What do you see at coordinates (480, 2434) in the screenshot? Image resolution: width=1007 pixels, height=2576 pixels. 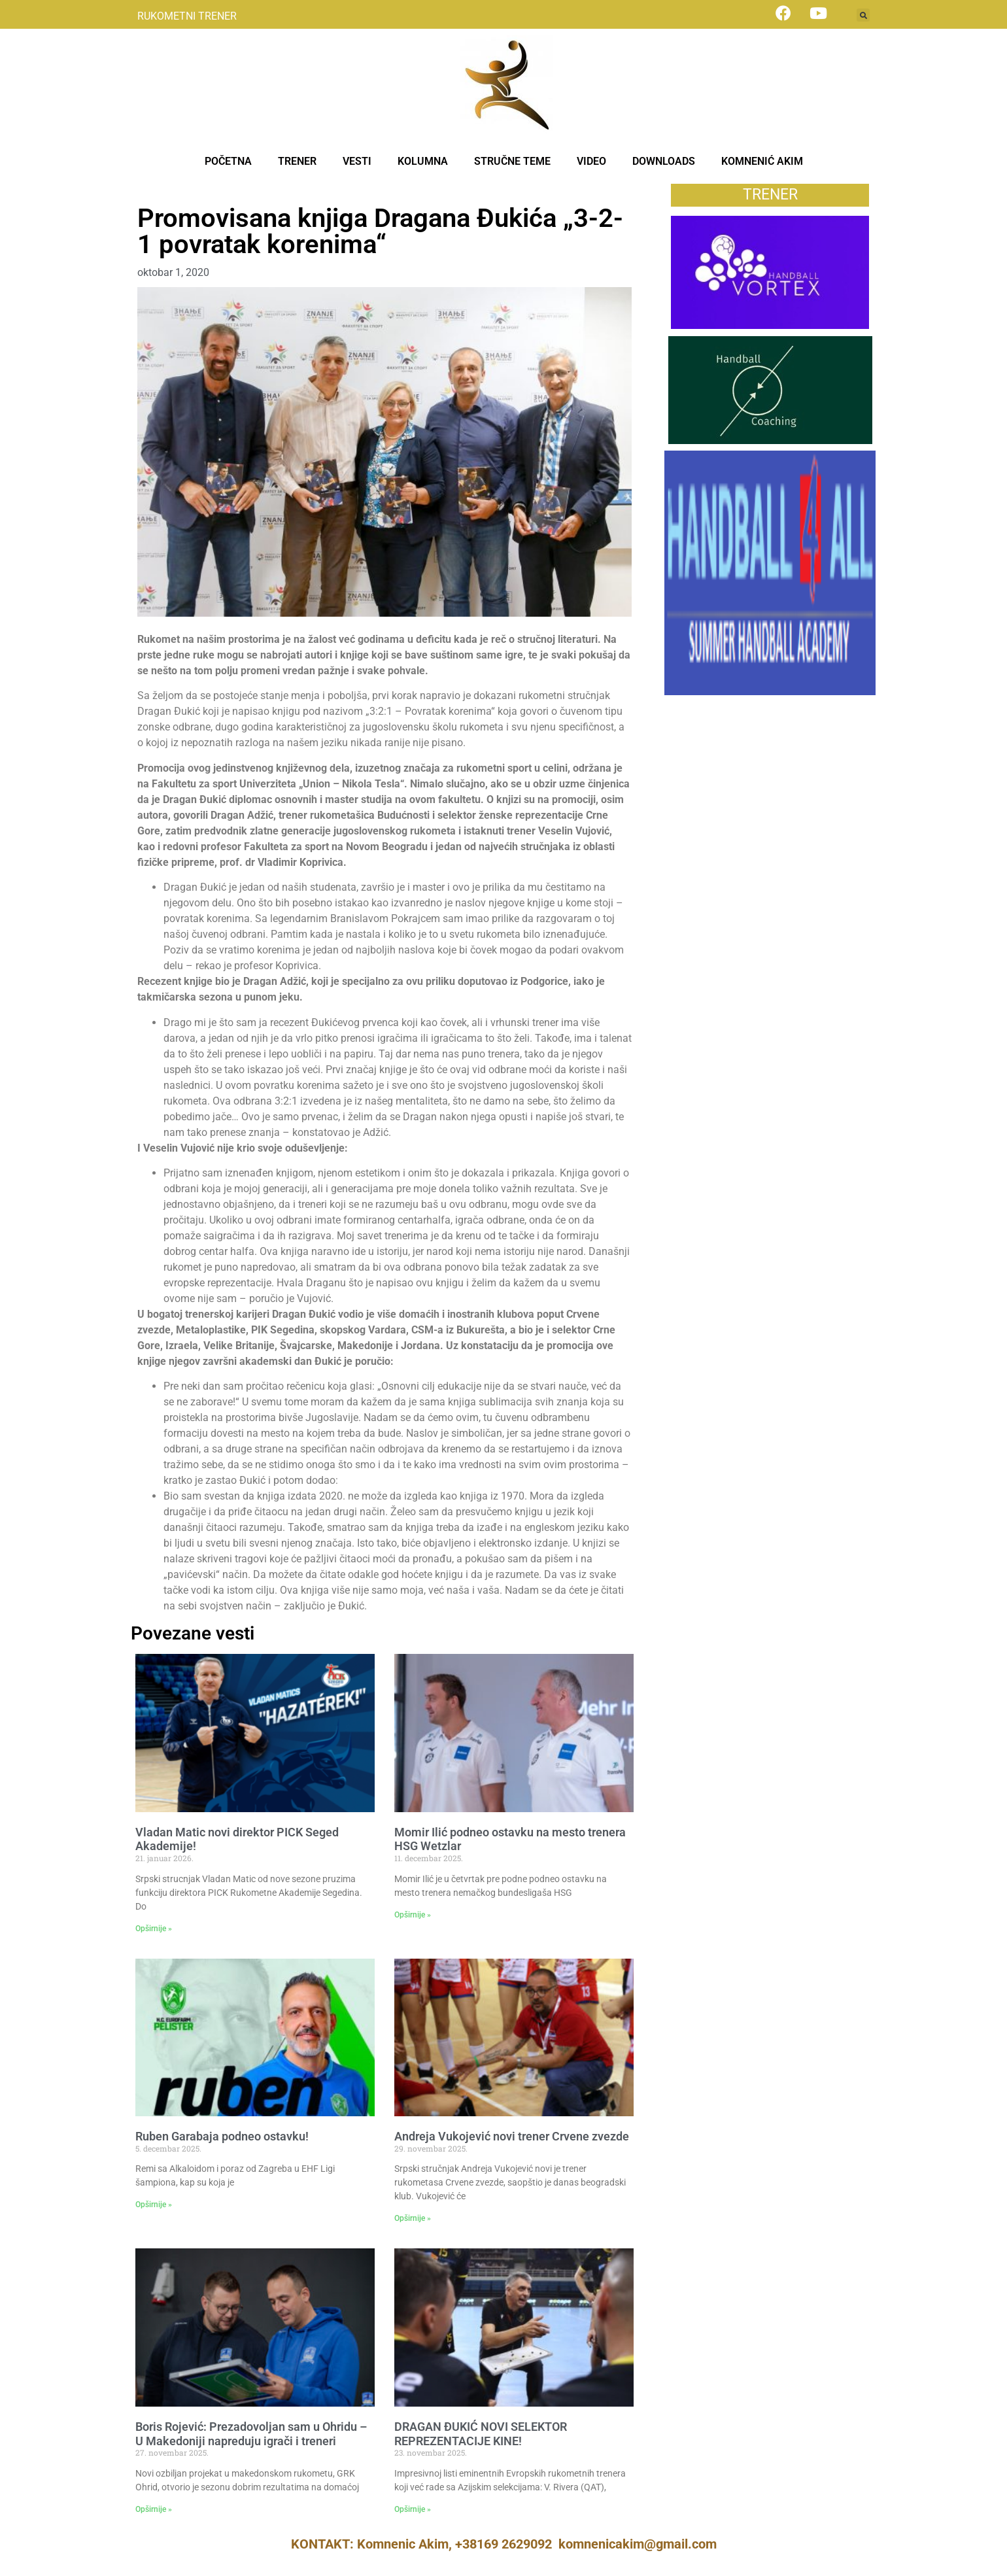 I see `DRAGAN ĐUKIĆ NOVI SELEKTOR REPREZENTACIJE KINE!` at bounding box center [480, 2434].